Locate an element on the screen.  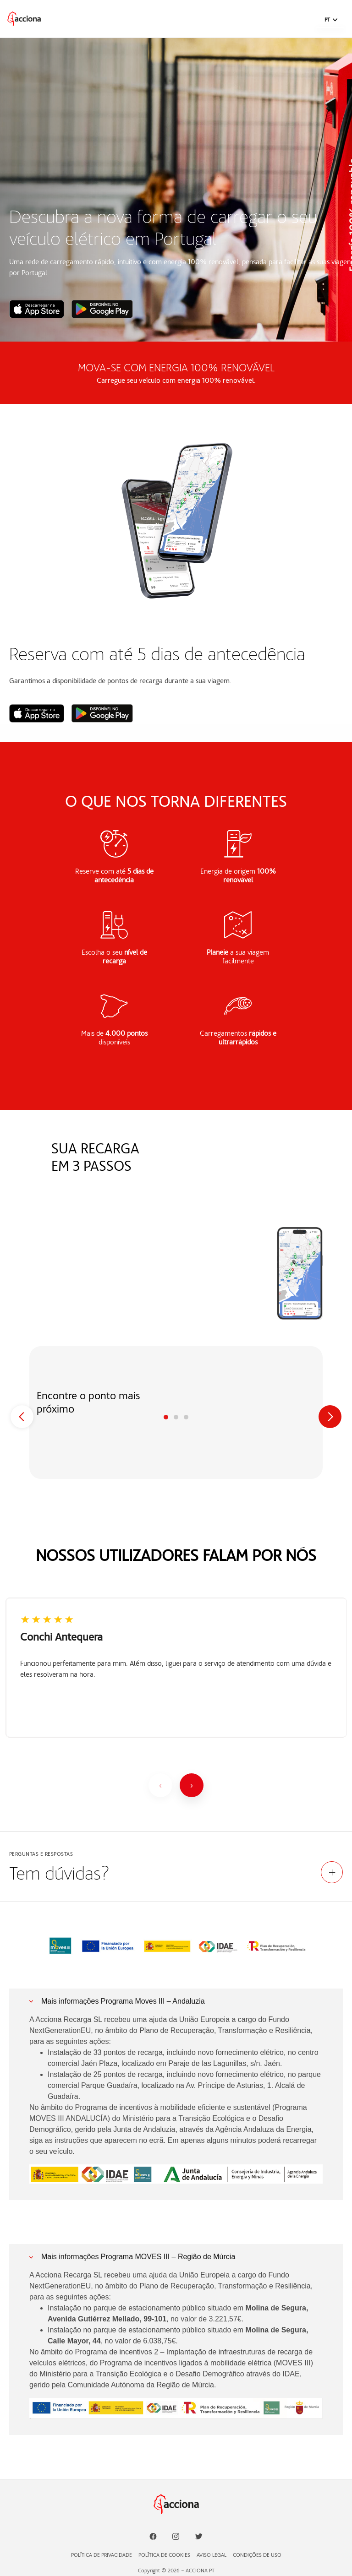
POLÍTICA DE COOKIES is located at coordinates (164, 2554).